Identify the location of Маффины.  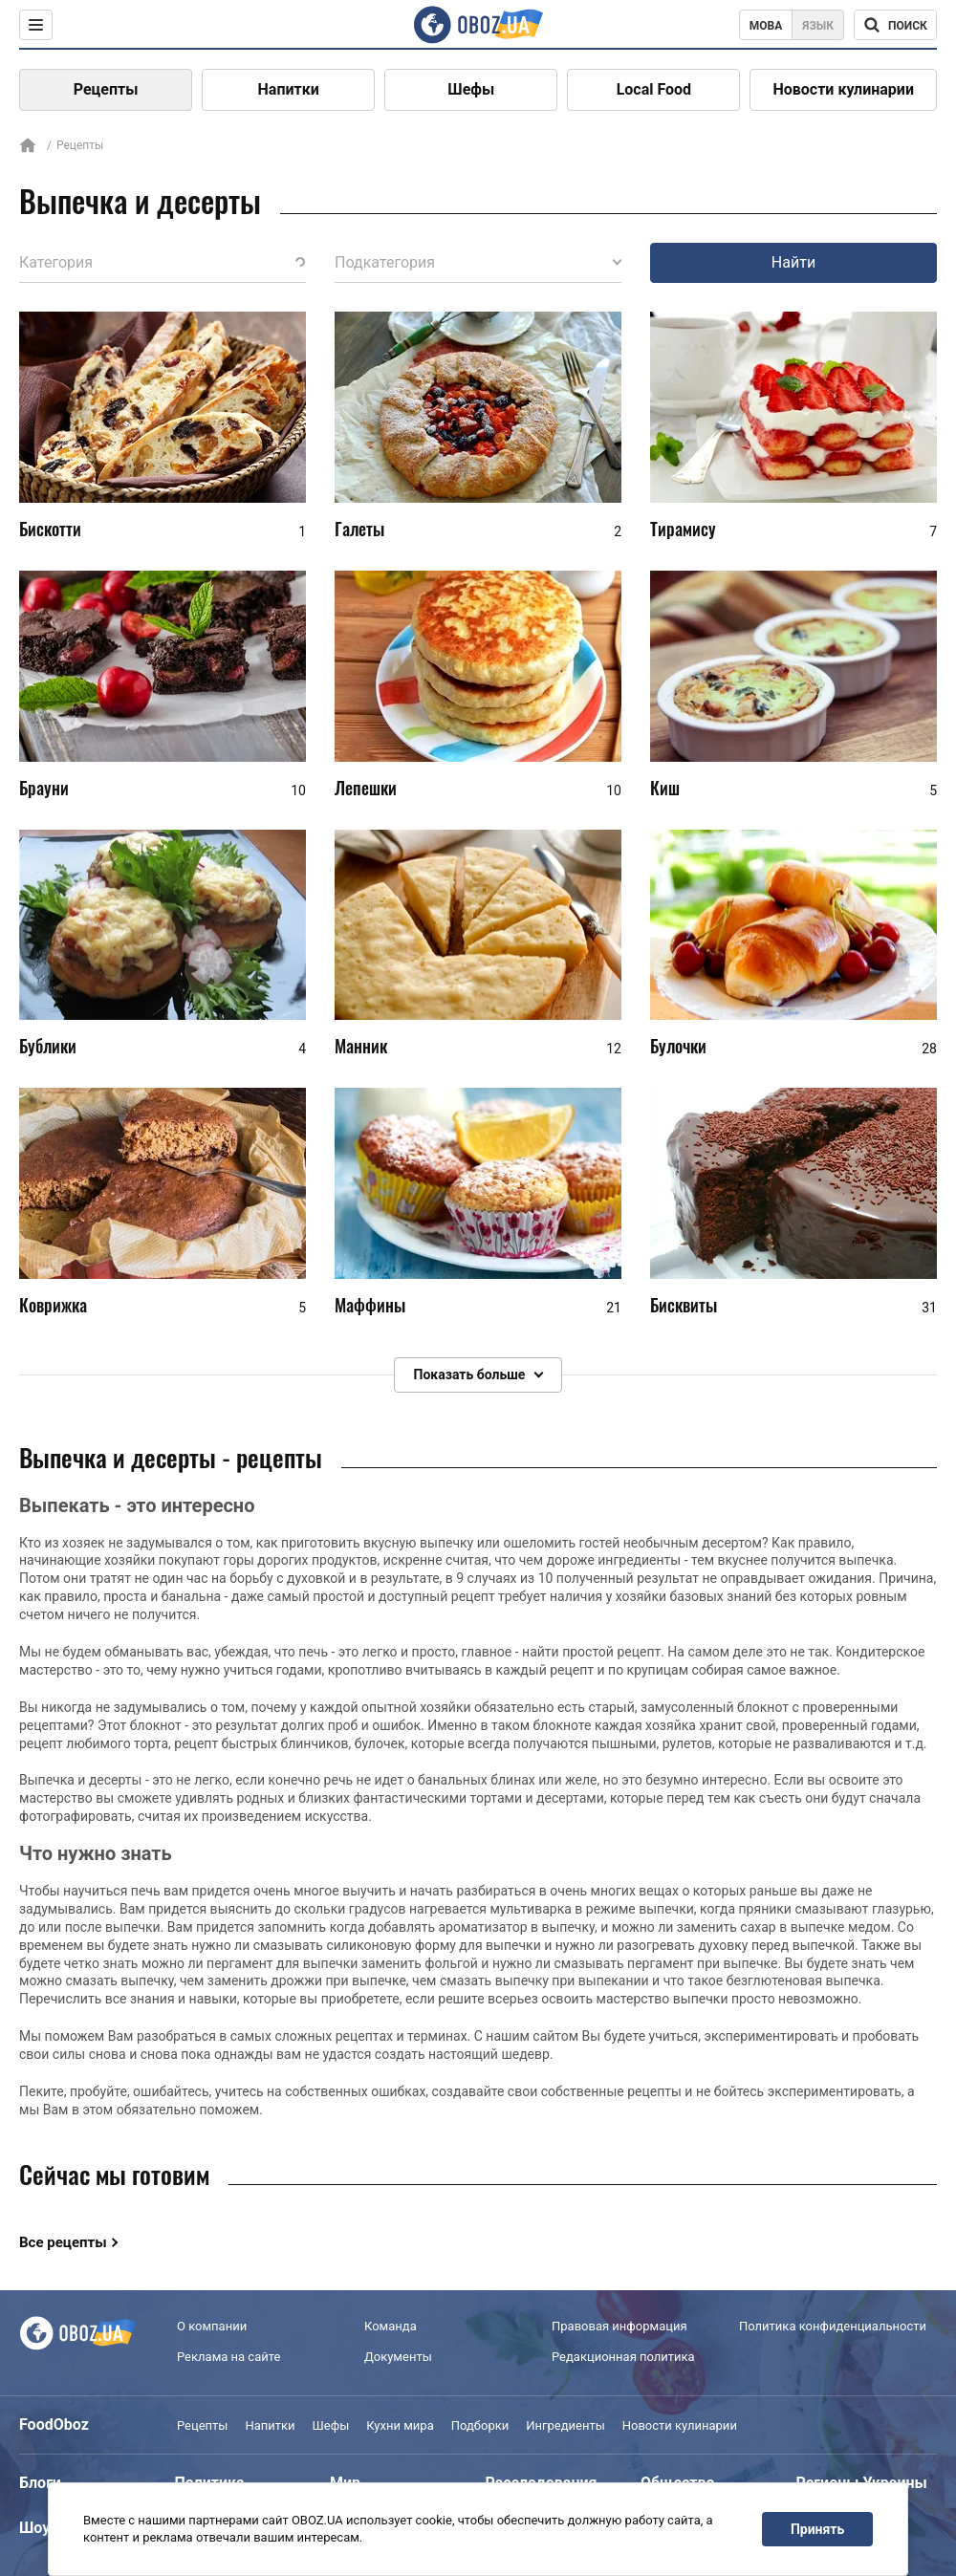
(370, 1304).